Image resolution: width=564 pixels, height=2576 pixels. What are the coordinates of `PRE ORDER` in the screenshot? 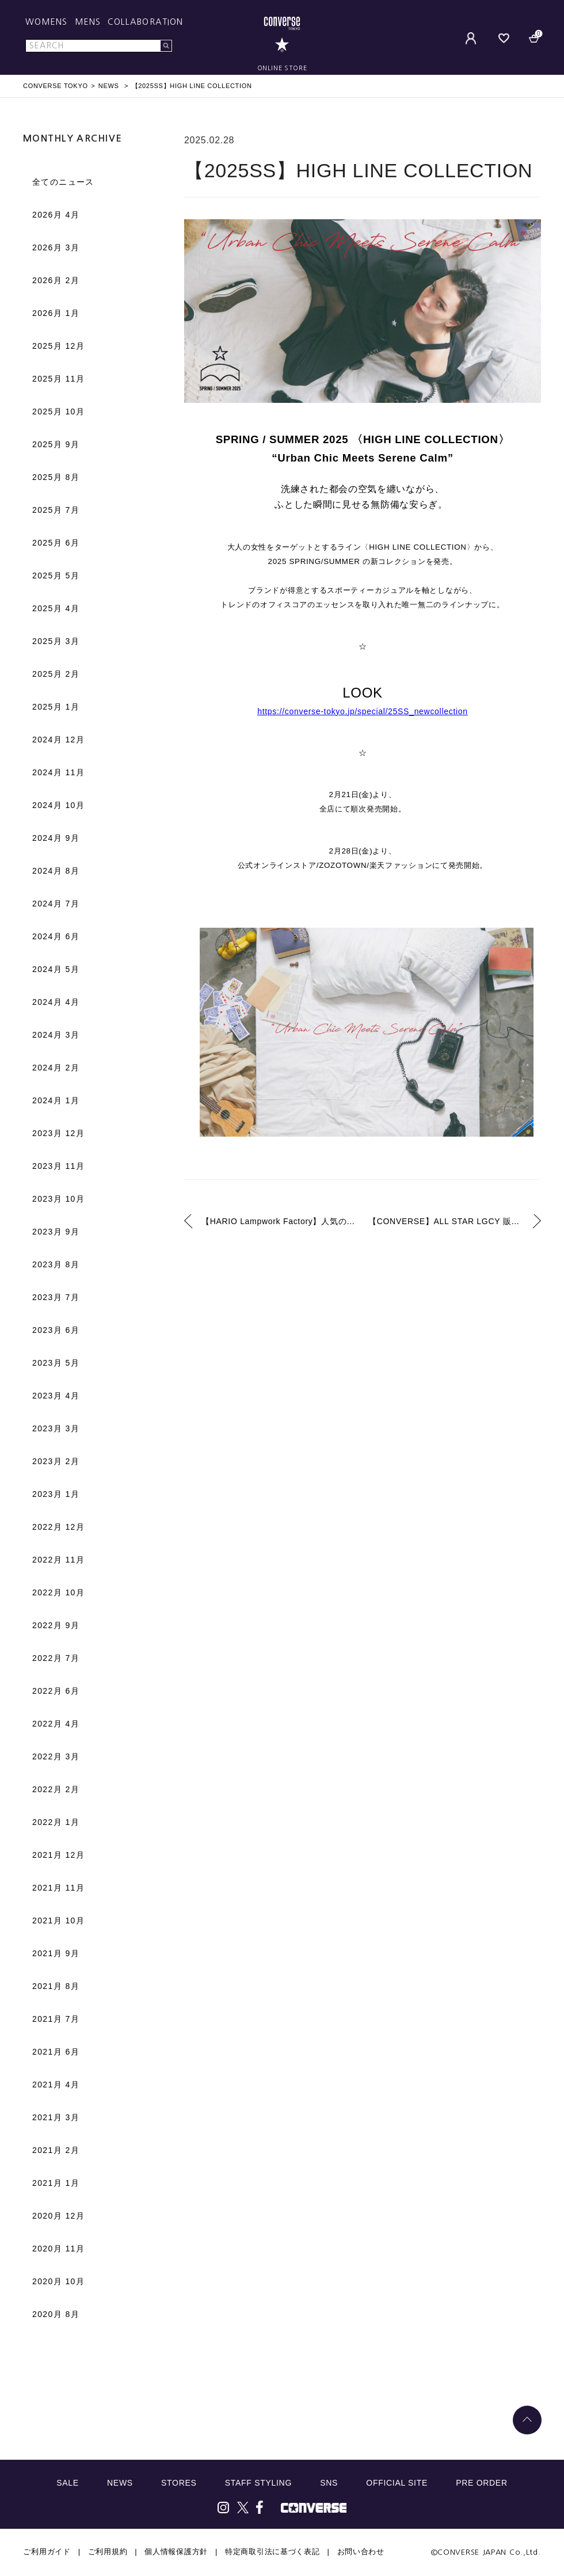 It's located at (482, 2482).